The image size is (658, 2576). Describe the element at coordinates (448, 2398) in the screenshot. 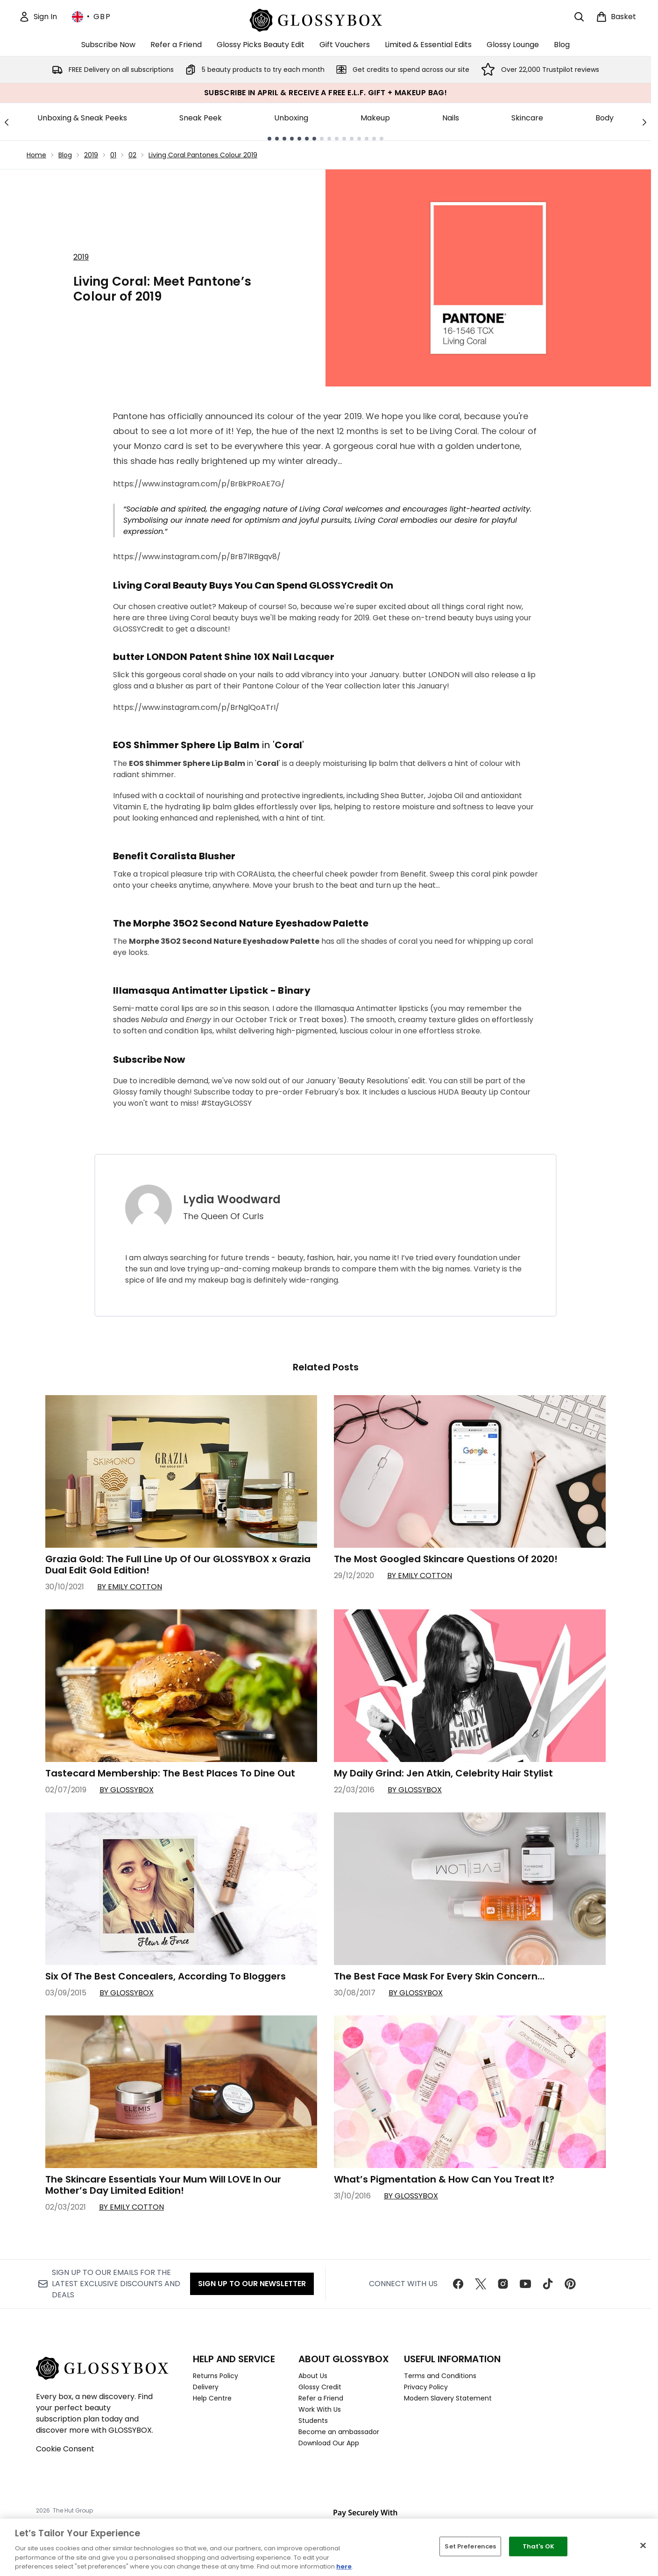

I see `Modern Slavery Statement` at that location.